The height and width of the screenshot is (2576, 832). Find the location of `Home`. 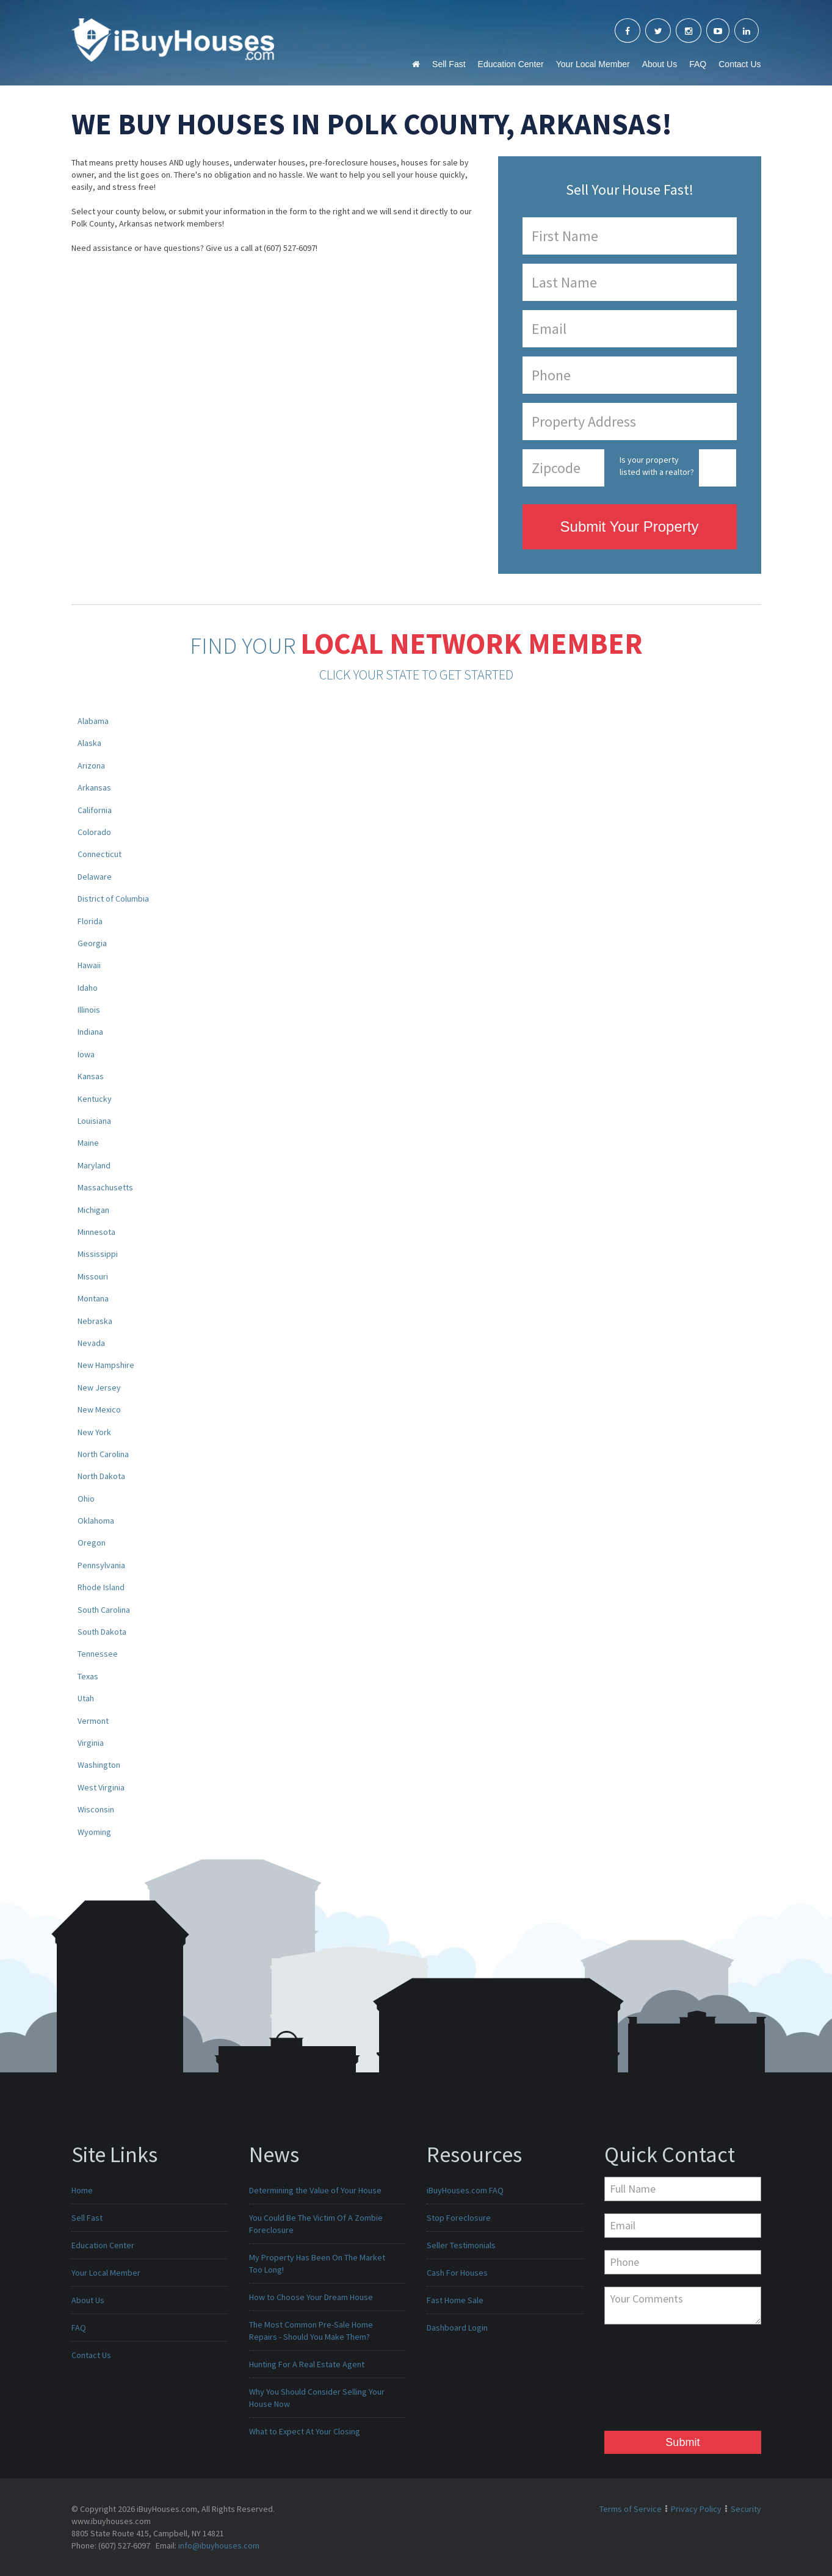

Home is located at coordinates (82, 2190).